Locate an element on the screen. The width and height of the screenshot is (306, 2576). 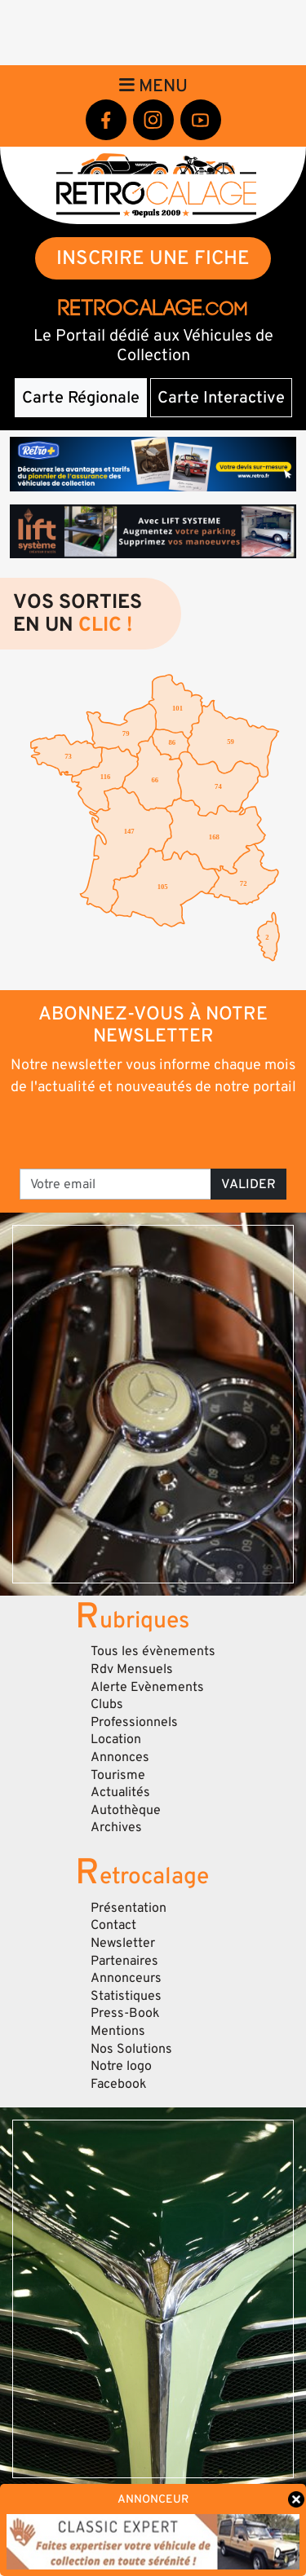
Autothèque is located at coordinates (126, 1810).